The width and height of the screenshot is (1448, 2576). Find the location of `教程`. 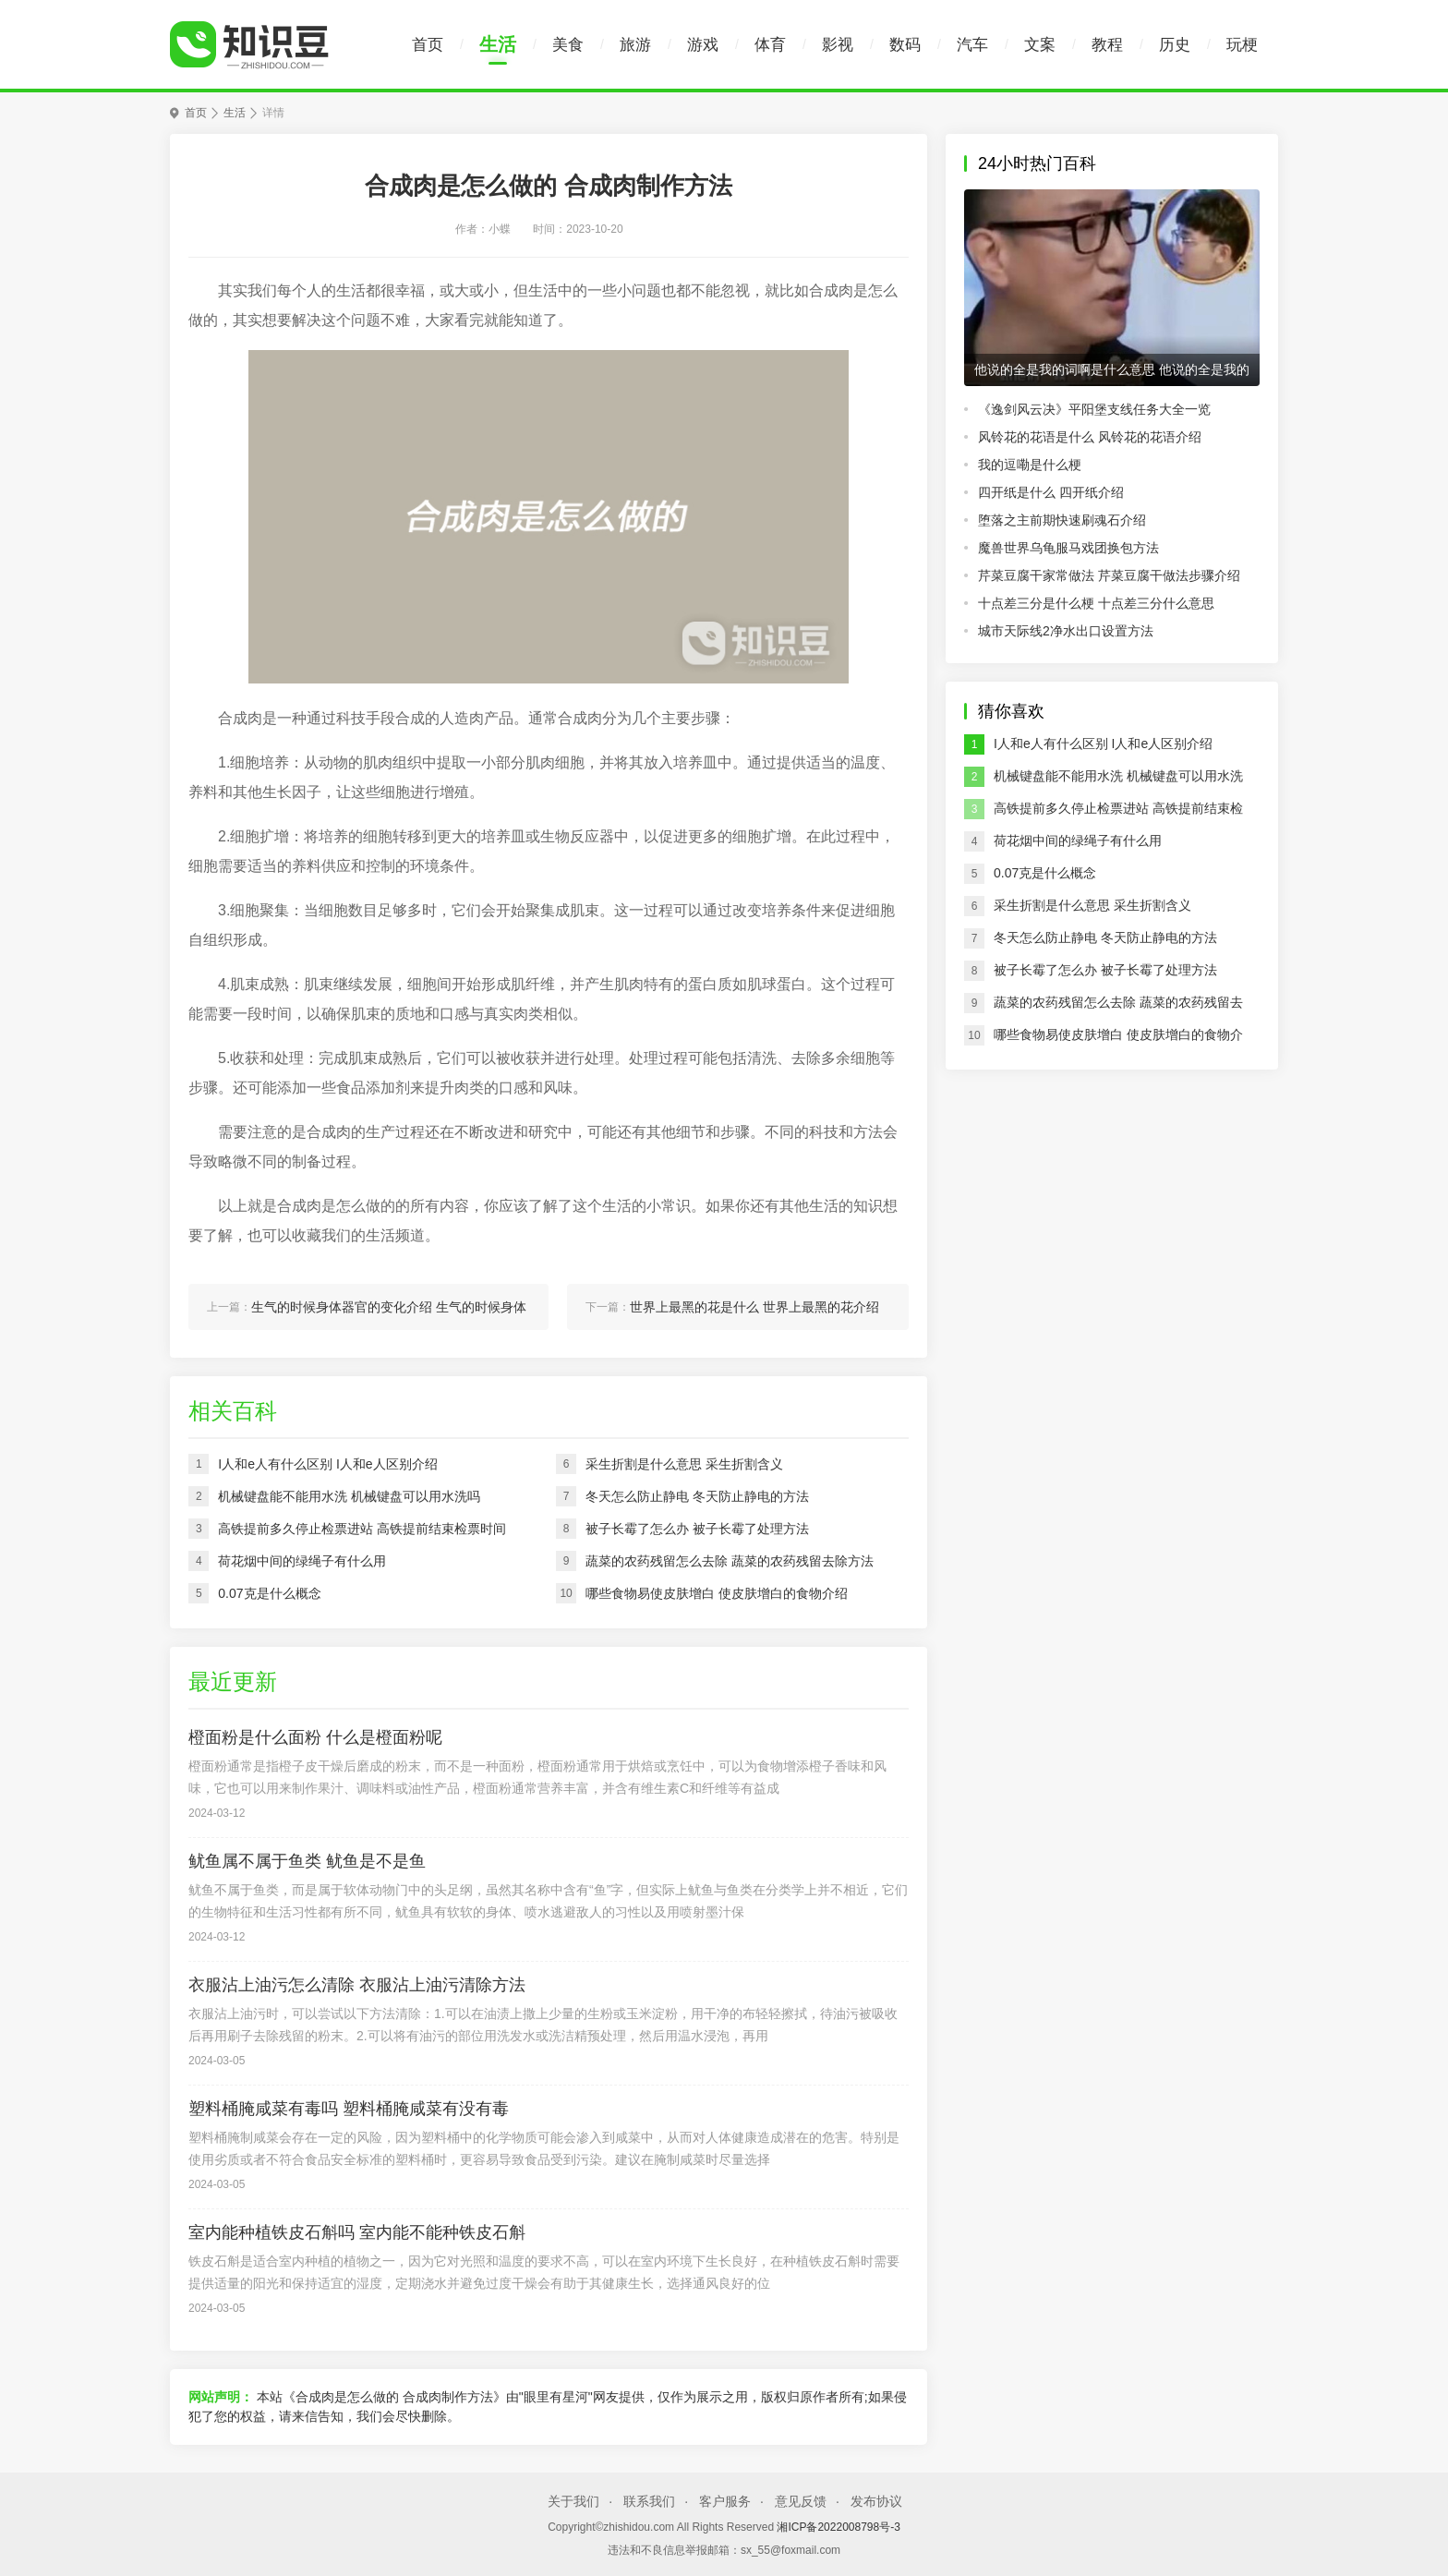

教程 is located at coordinates (1107, 45).